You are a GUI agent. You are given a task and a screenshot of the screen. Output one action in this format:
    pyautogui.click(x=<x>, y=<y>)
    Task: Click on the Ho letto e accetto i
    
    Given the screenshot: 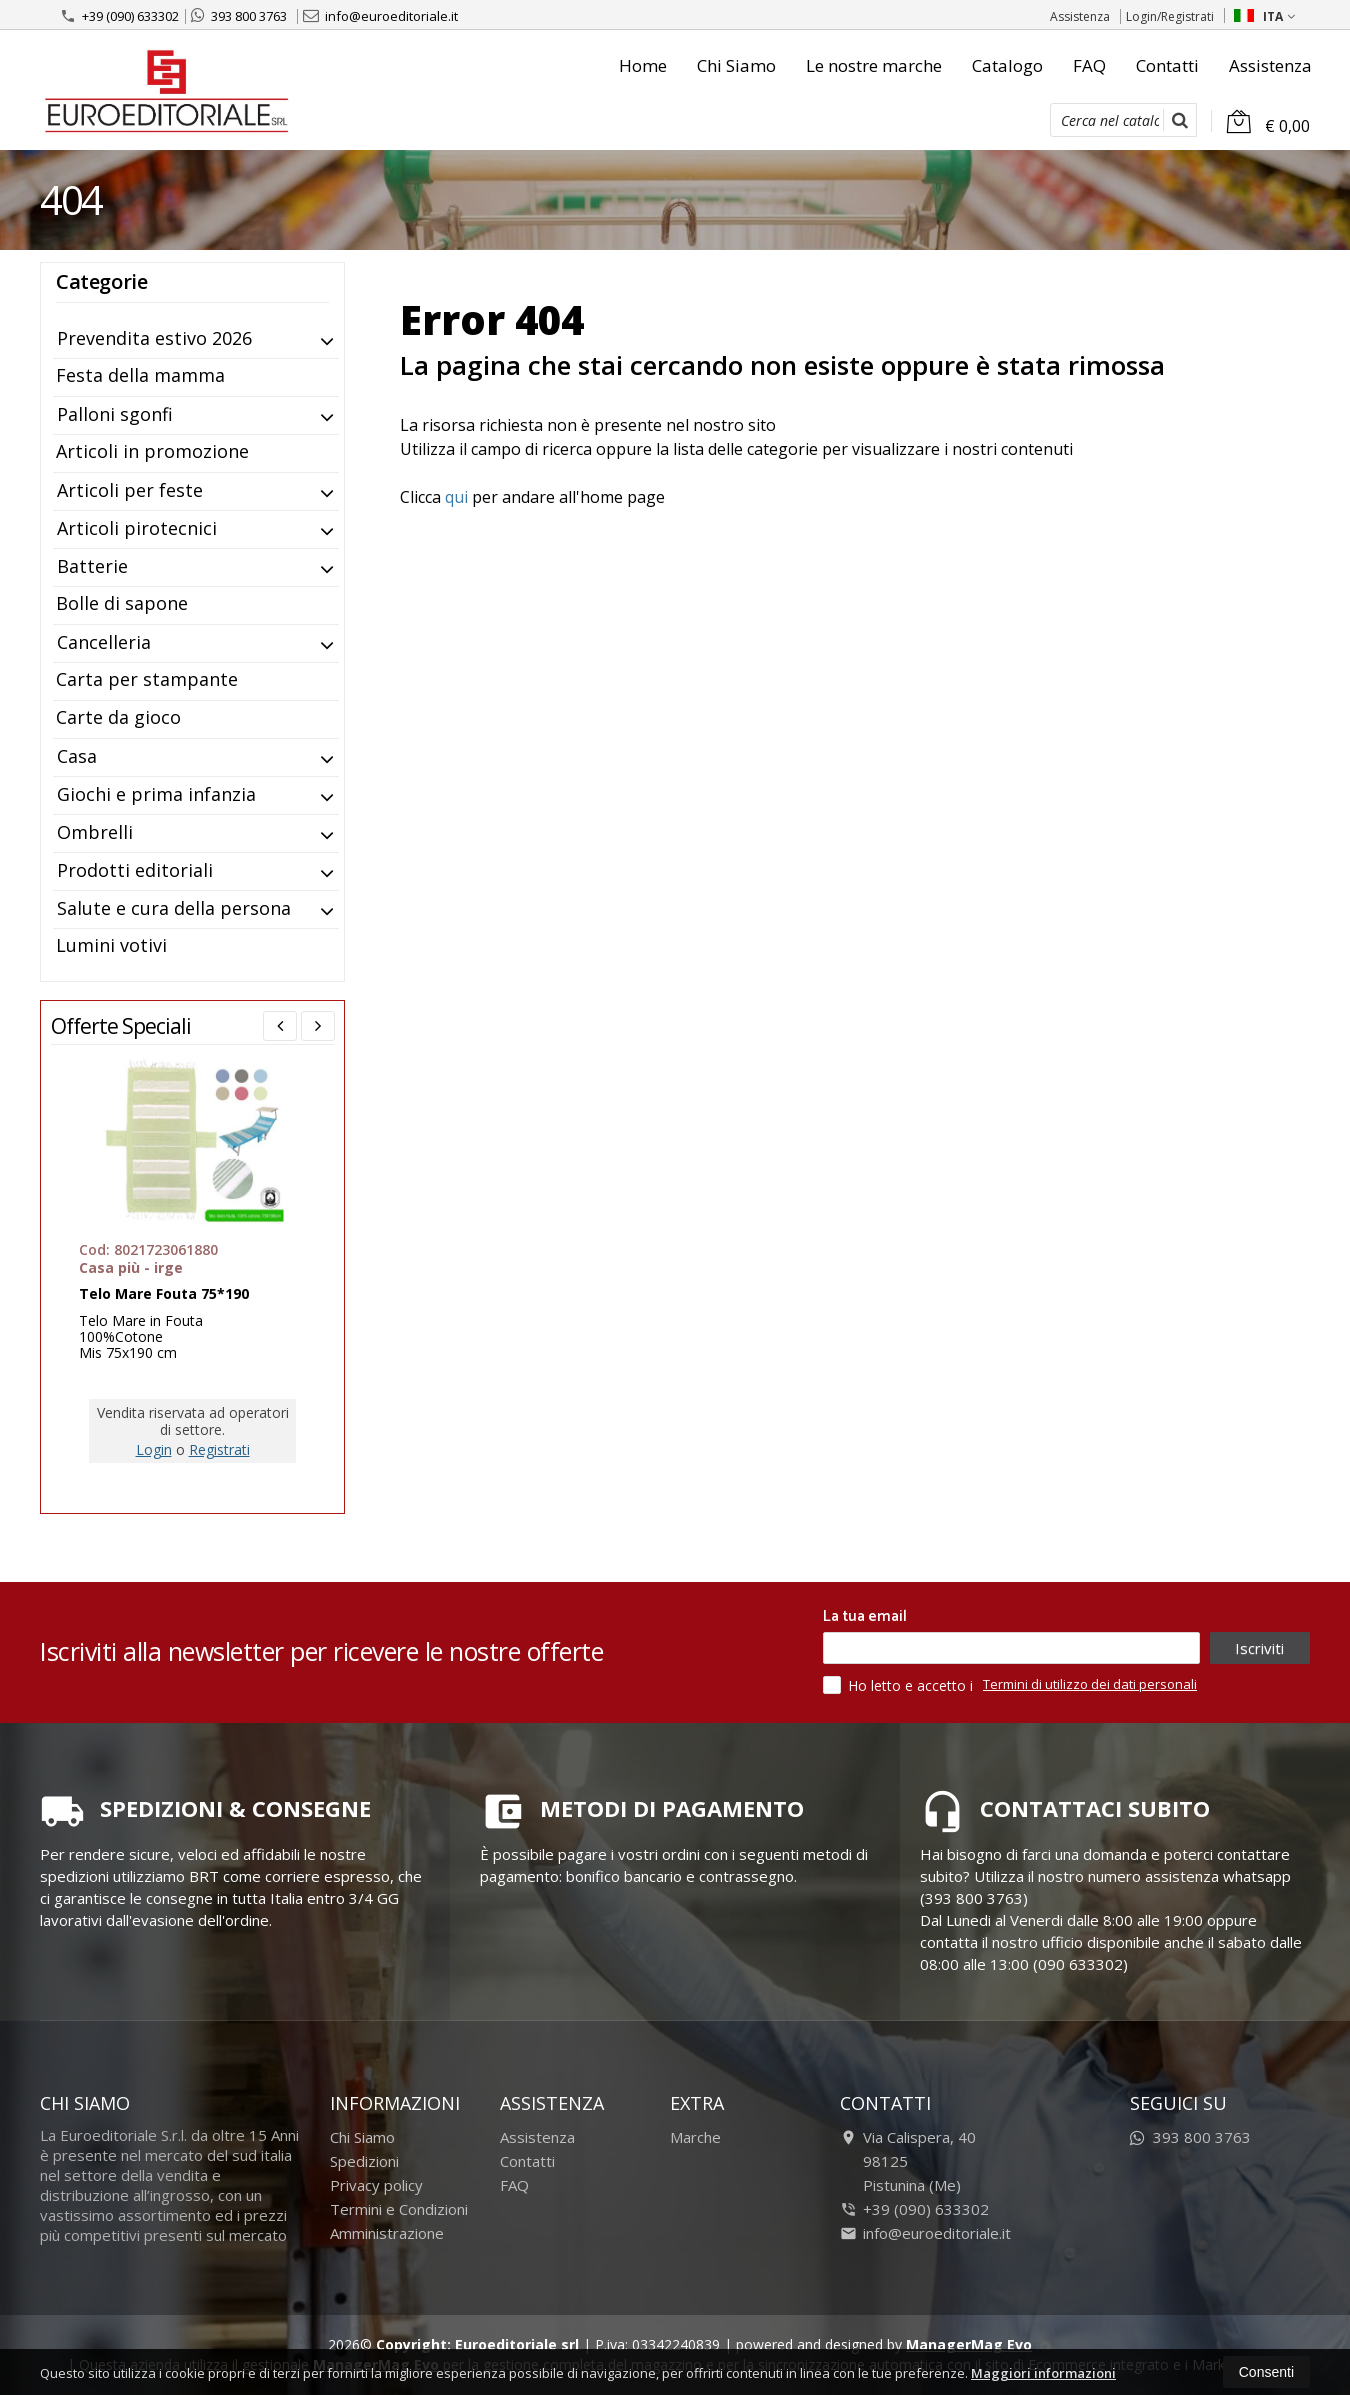 What is the action you would take?
    pyautogui.click(x=900, y=1685)
    